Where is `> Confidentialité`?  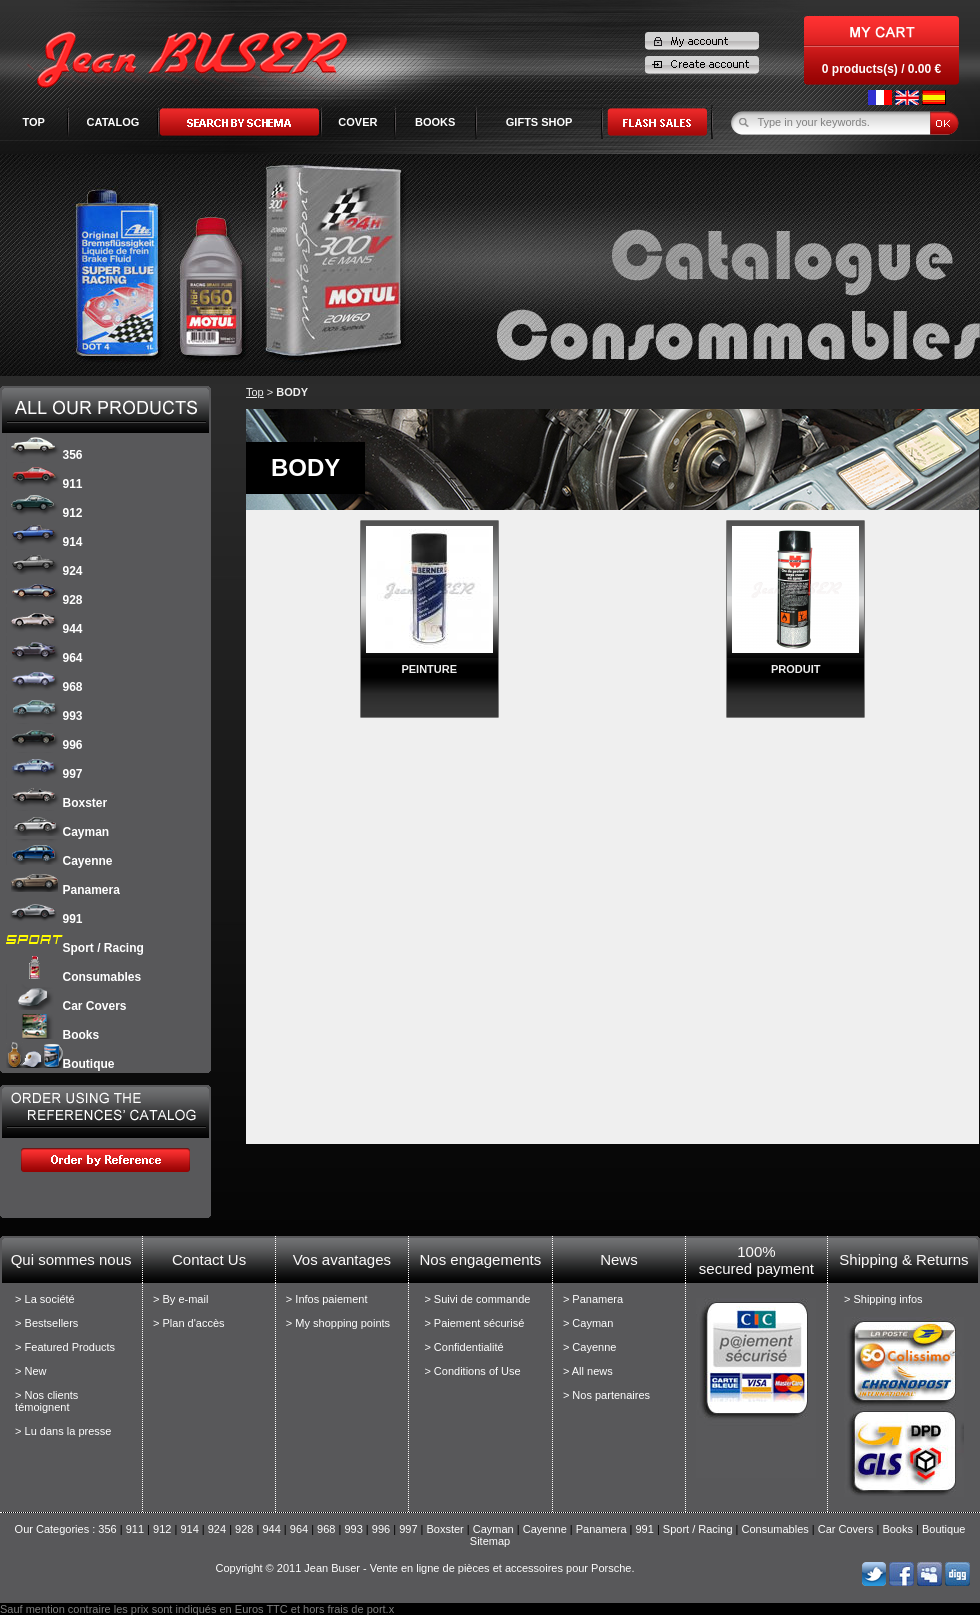
> Confidentialité is located at coordinates (463, 1347).